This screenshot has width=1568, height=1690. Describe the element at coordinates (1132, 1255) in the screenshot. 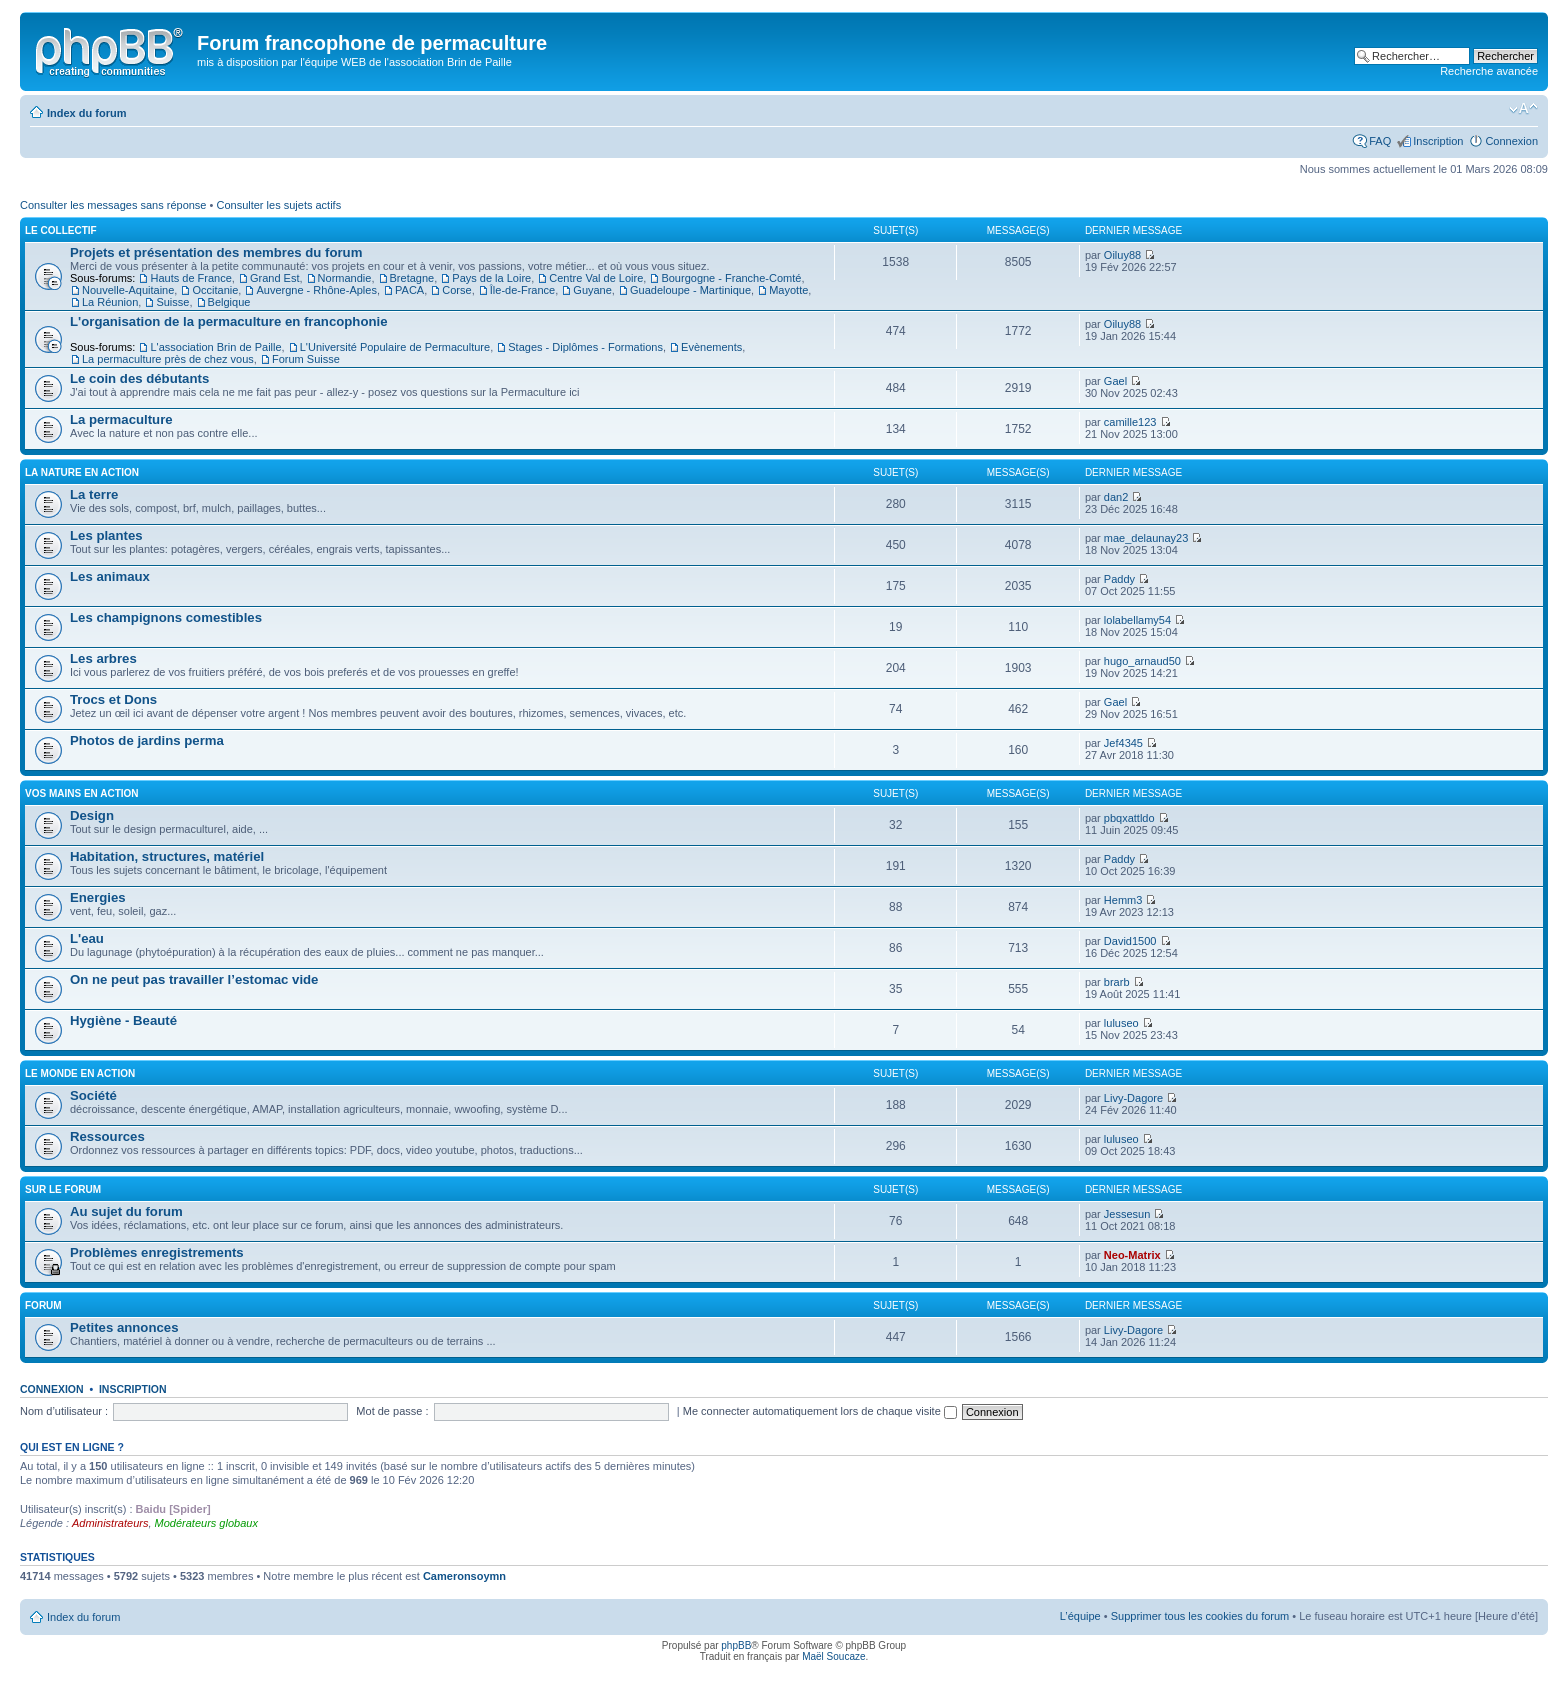

I see `Neo-Matrix` at that location.